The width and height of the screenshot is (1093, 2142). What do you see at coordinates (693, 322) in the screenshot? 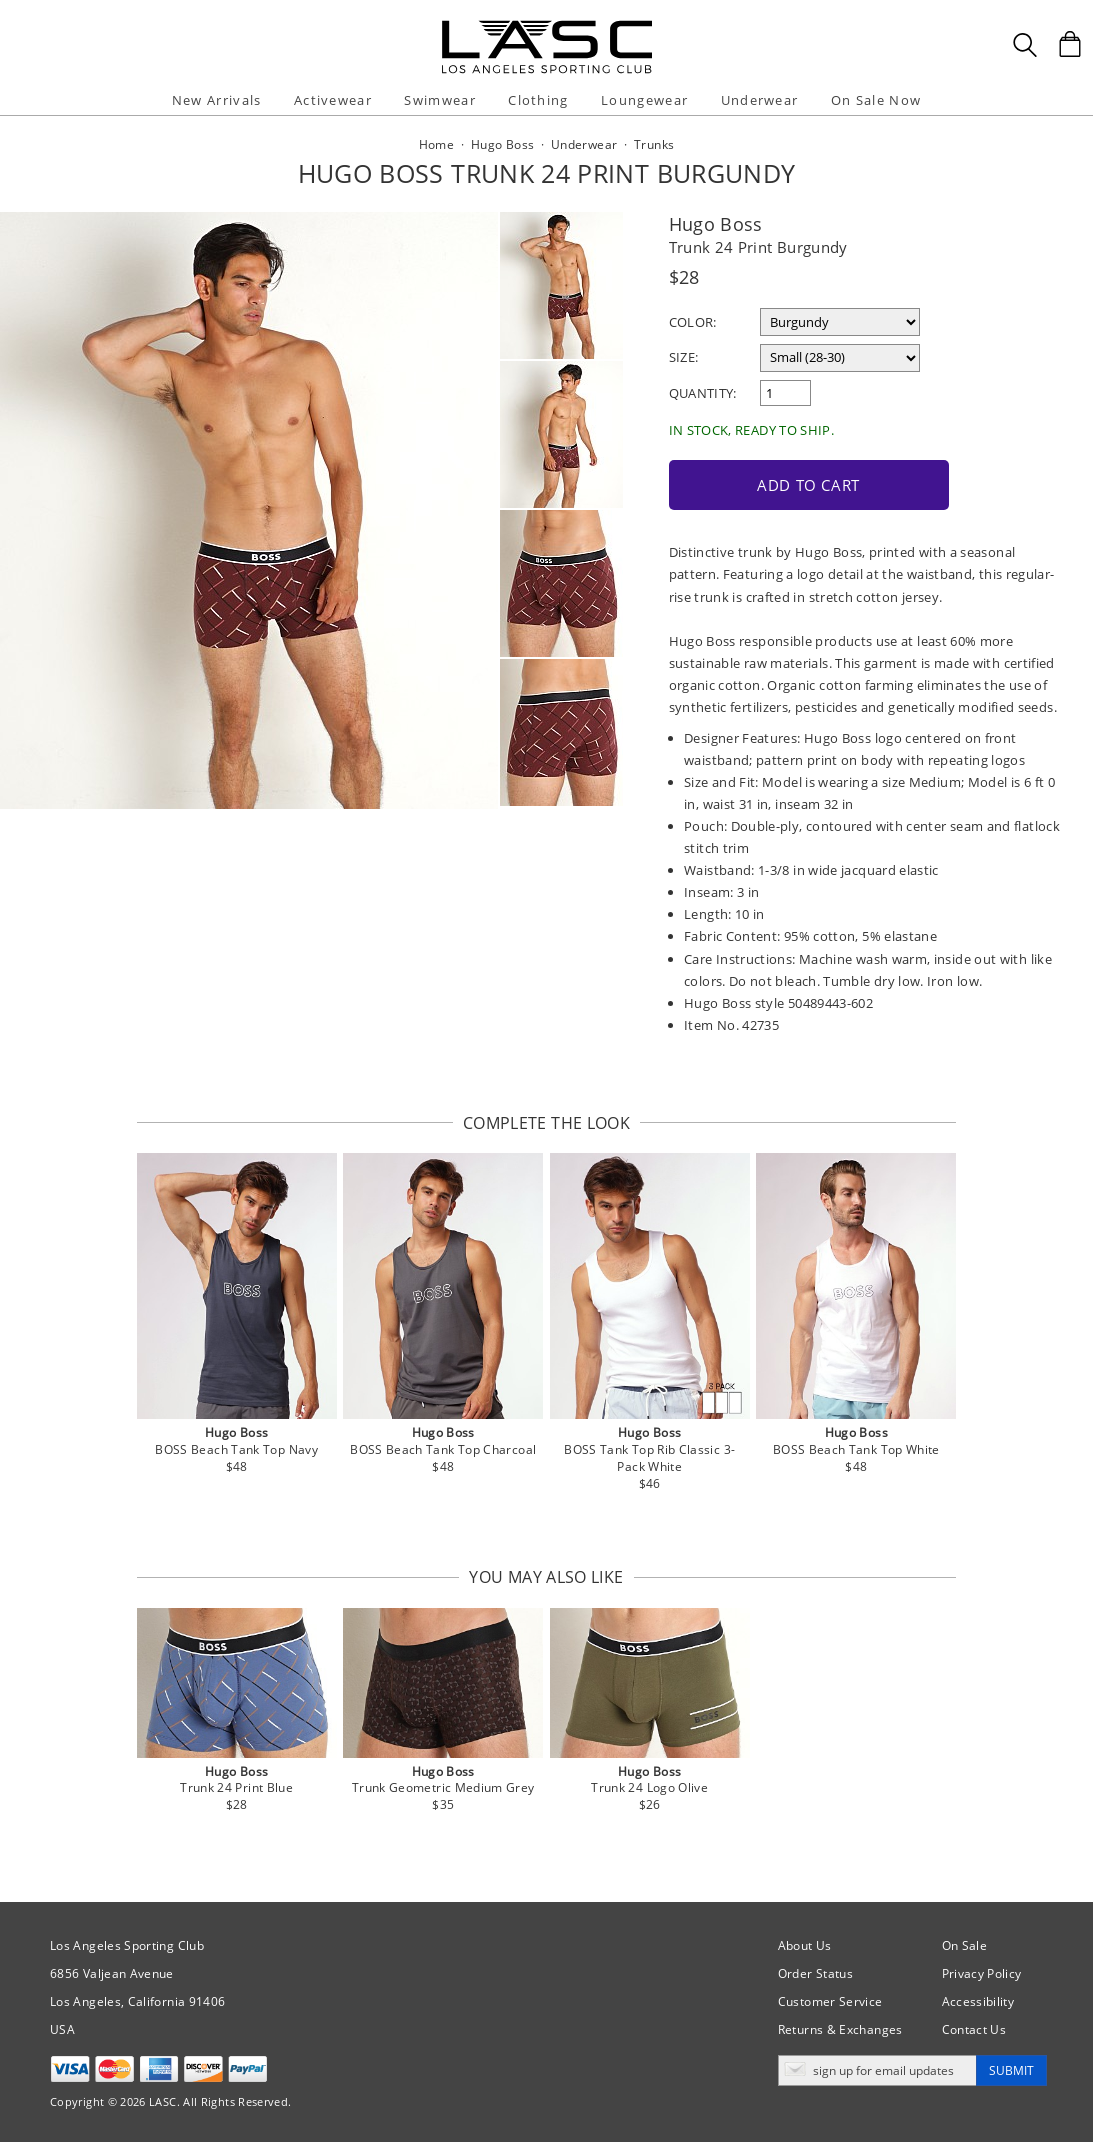
I see `Color:` at bounding box center [693, 322].